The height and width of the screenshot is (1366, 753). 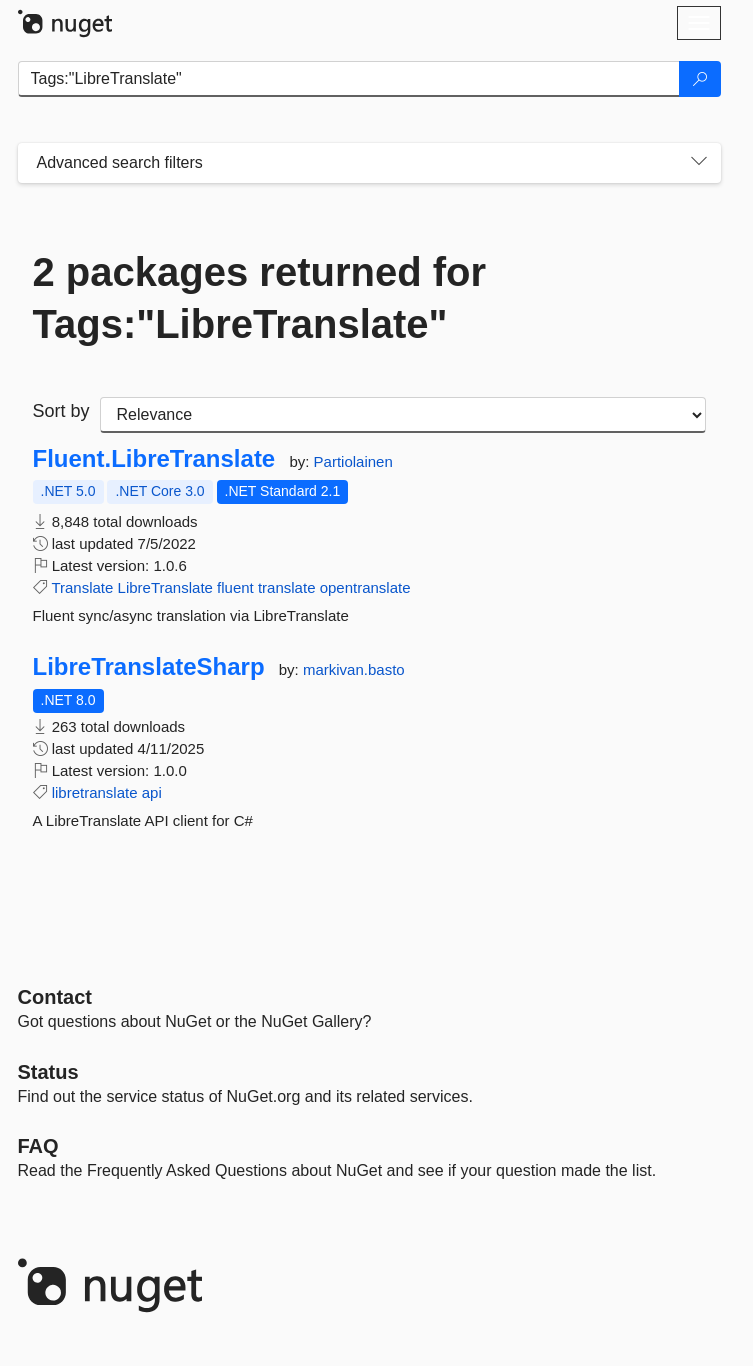 I want to click on Sort by, so click(x=61, y=411).